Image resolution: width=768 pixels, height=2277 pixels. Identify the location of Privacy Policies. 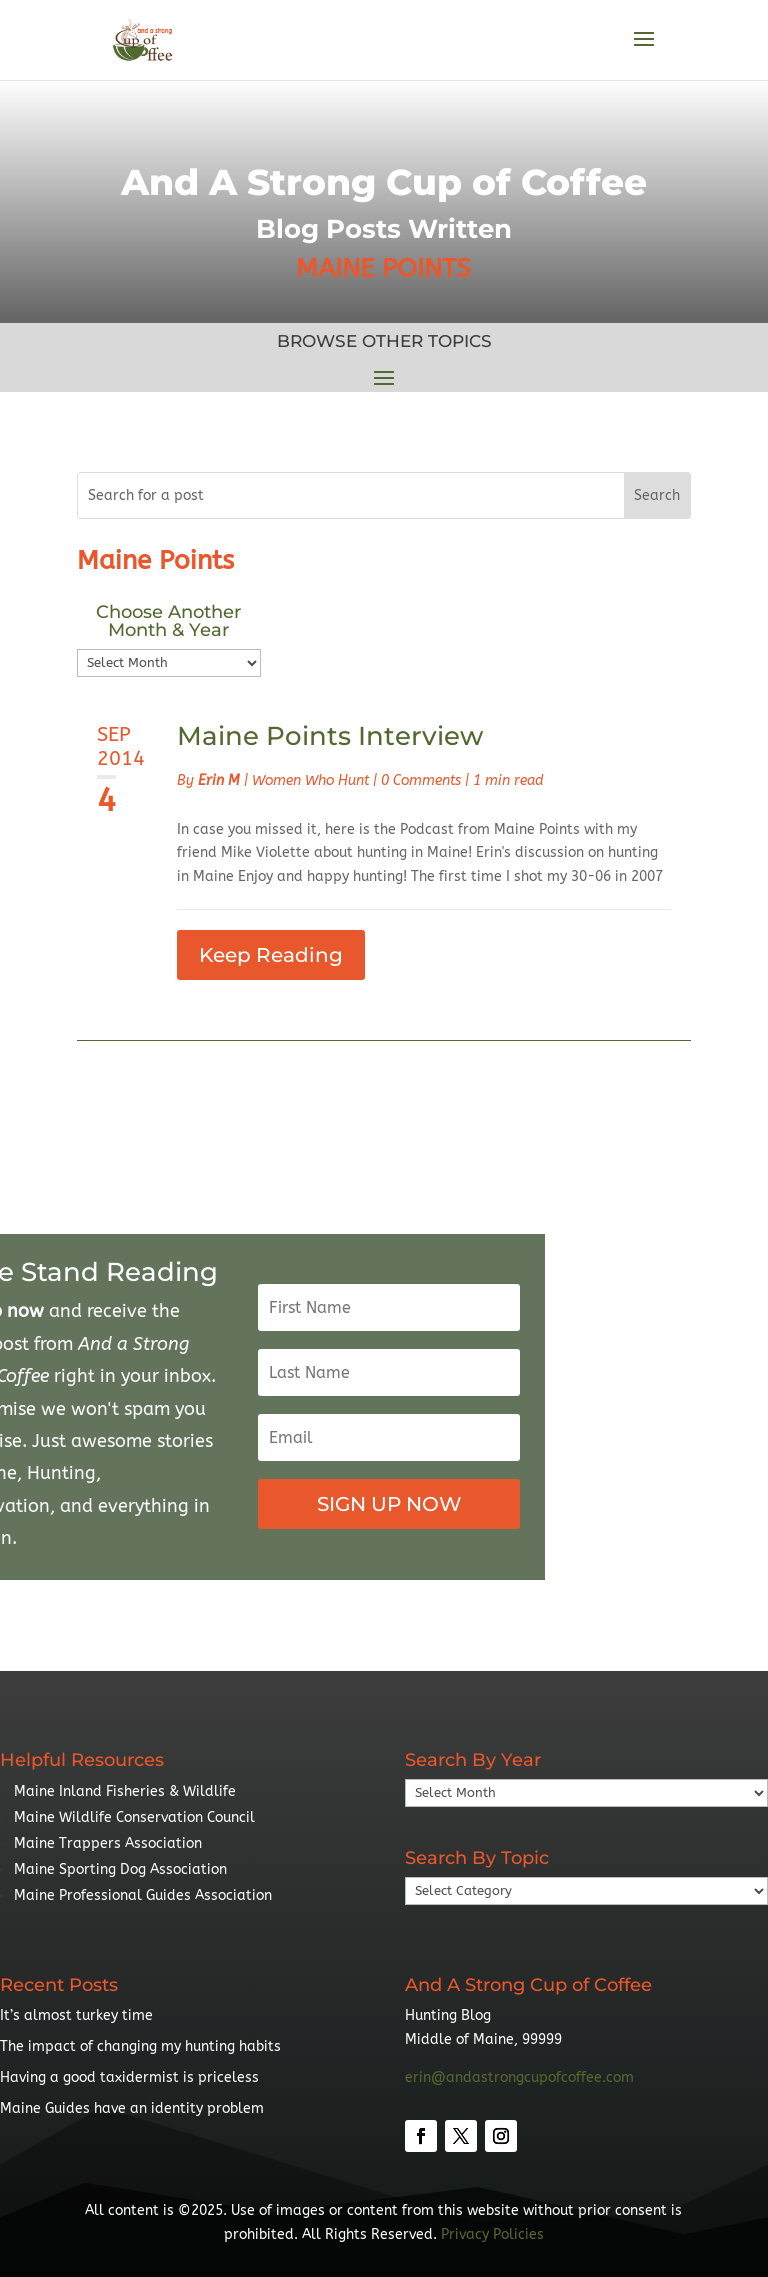
(492, 2234).